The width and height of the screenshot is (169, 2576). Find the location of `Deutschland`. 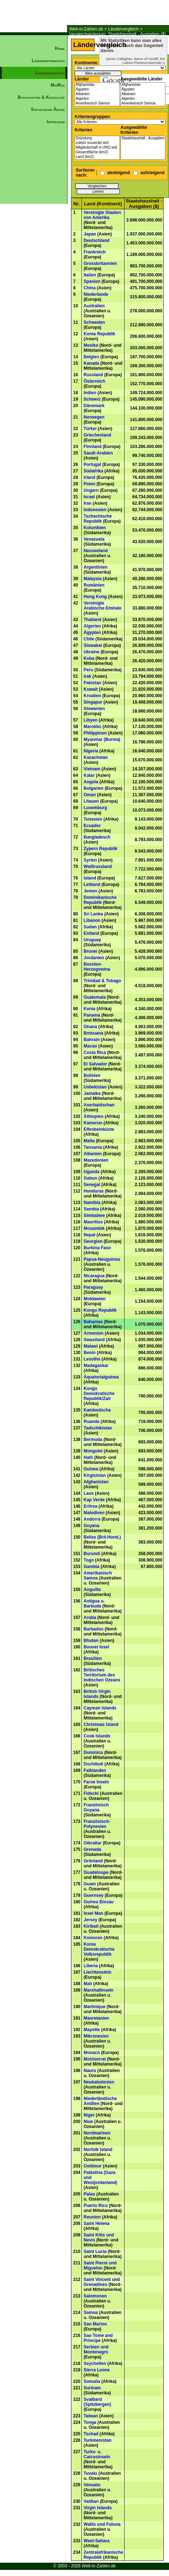

Deutschland is located at coordinates (96, 240).